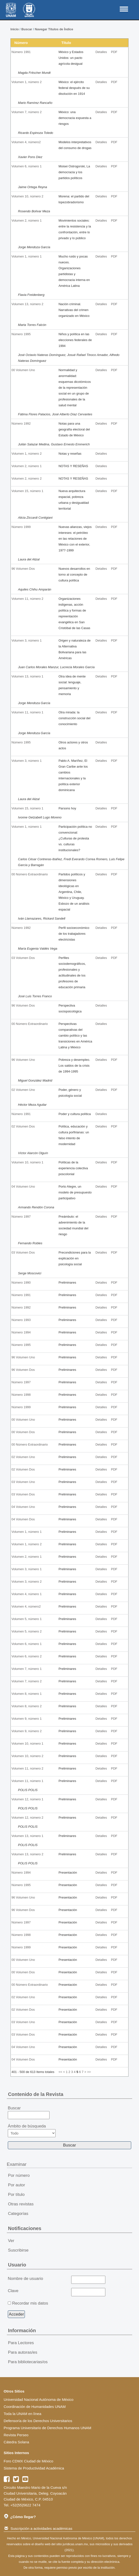 This screenshot has height=2576, width=139. I want to click on Volumen 6, número 1, so click(26, 166).